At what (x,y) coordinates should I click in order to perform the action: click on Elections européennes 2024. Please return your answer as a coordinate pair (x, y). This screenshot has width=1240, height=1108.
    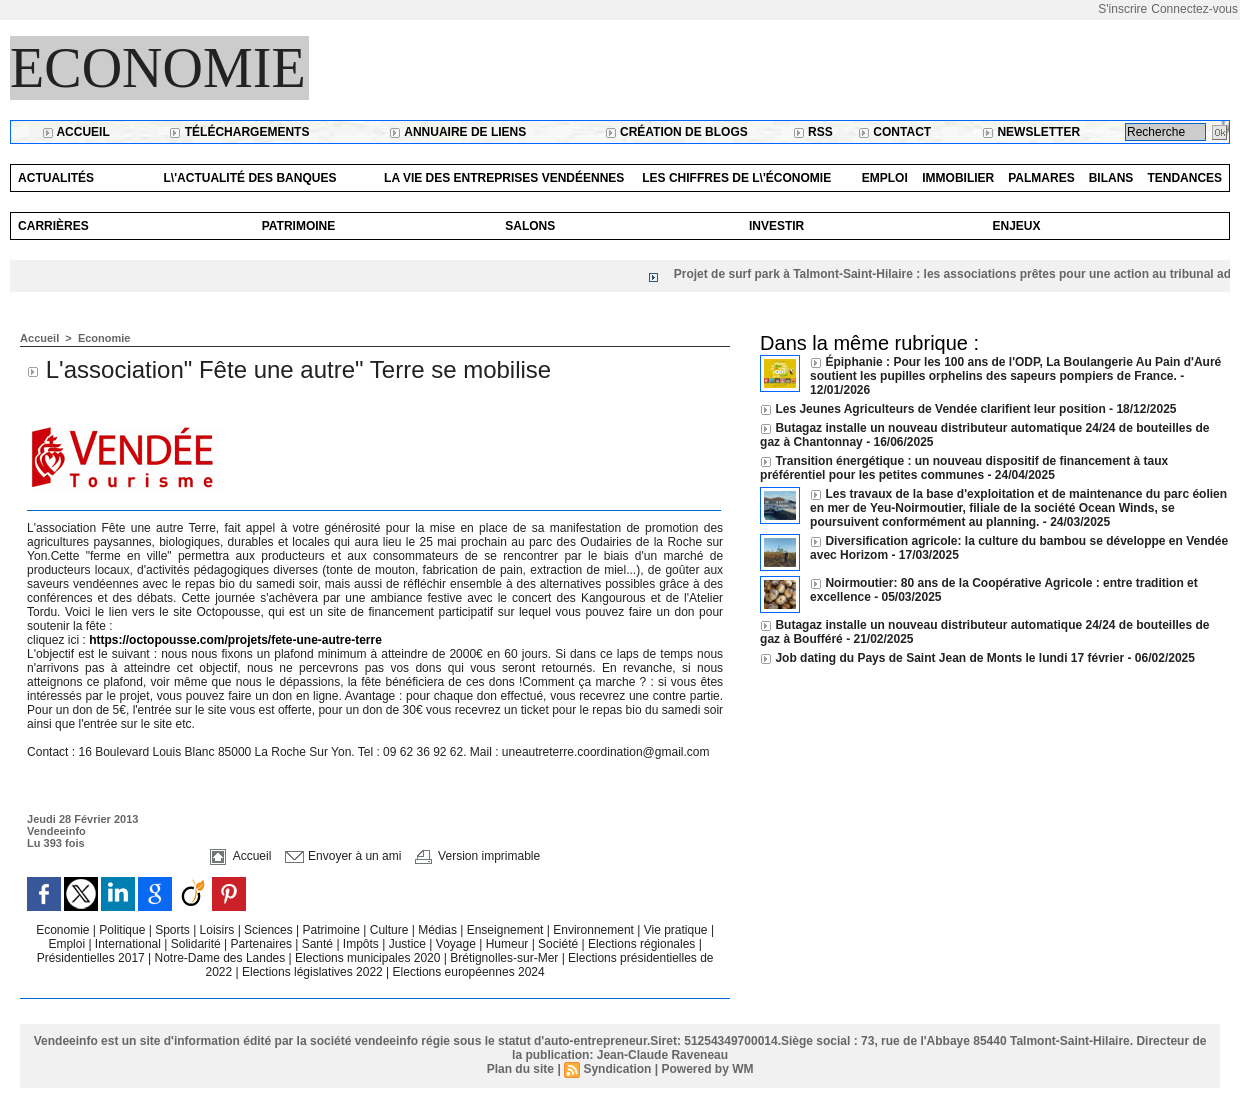
    Looking at the image, I should click on (469, 972).